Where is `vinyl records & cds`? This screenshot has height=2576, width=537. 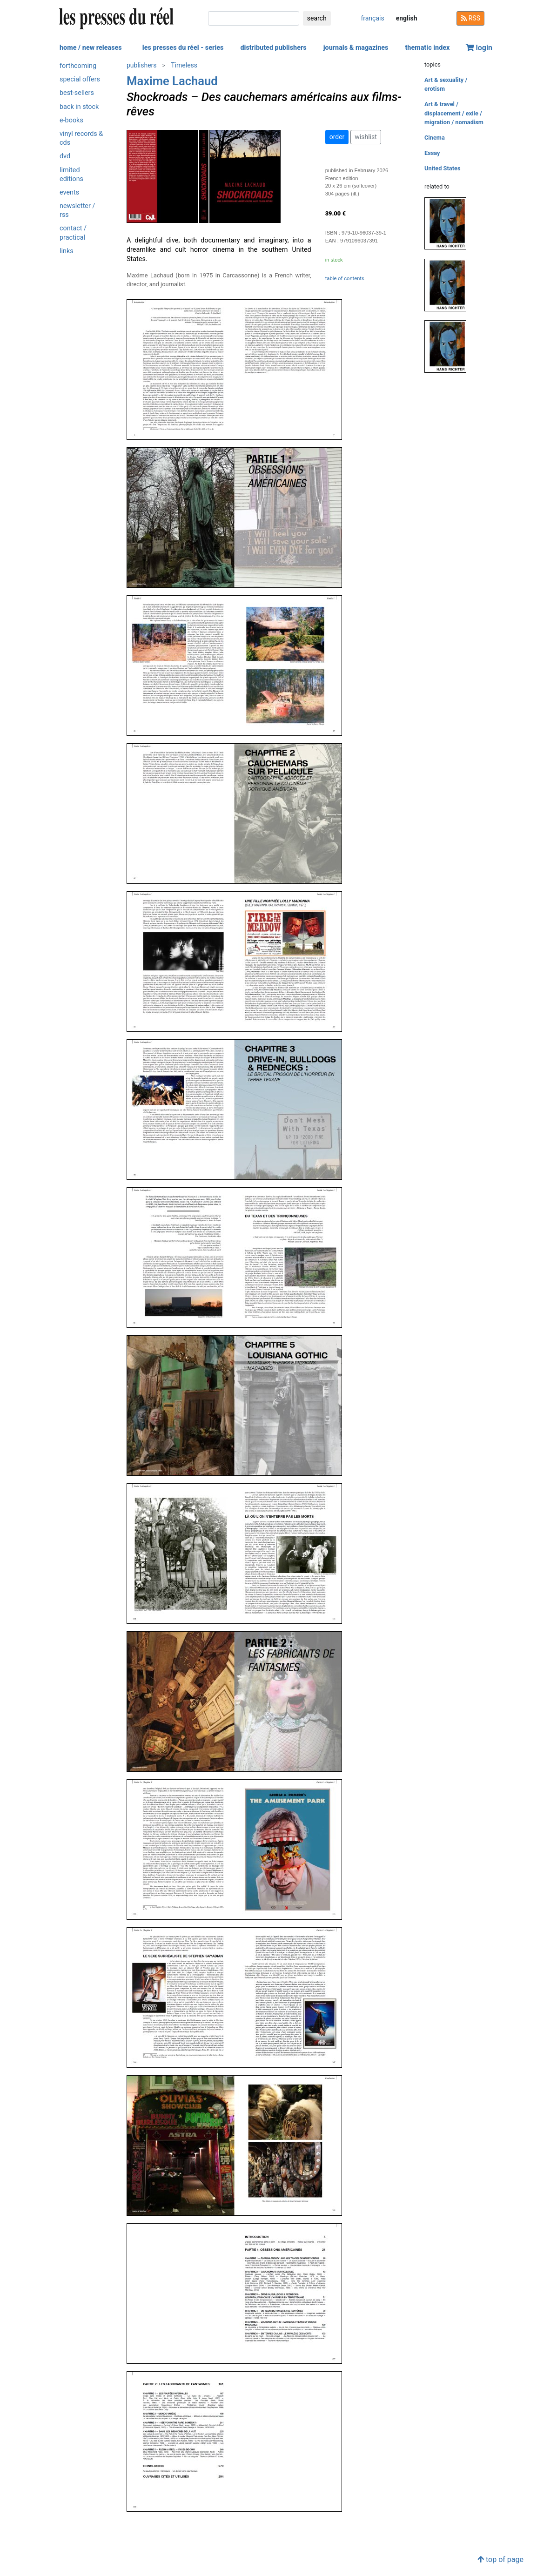
vinyl records & cds is located at coordinates (81, 138).